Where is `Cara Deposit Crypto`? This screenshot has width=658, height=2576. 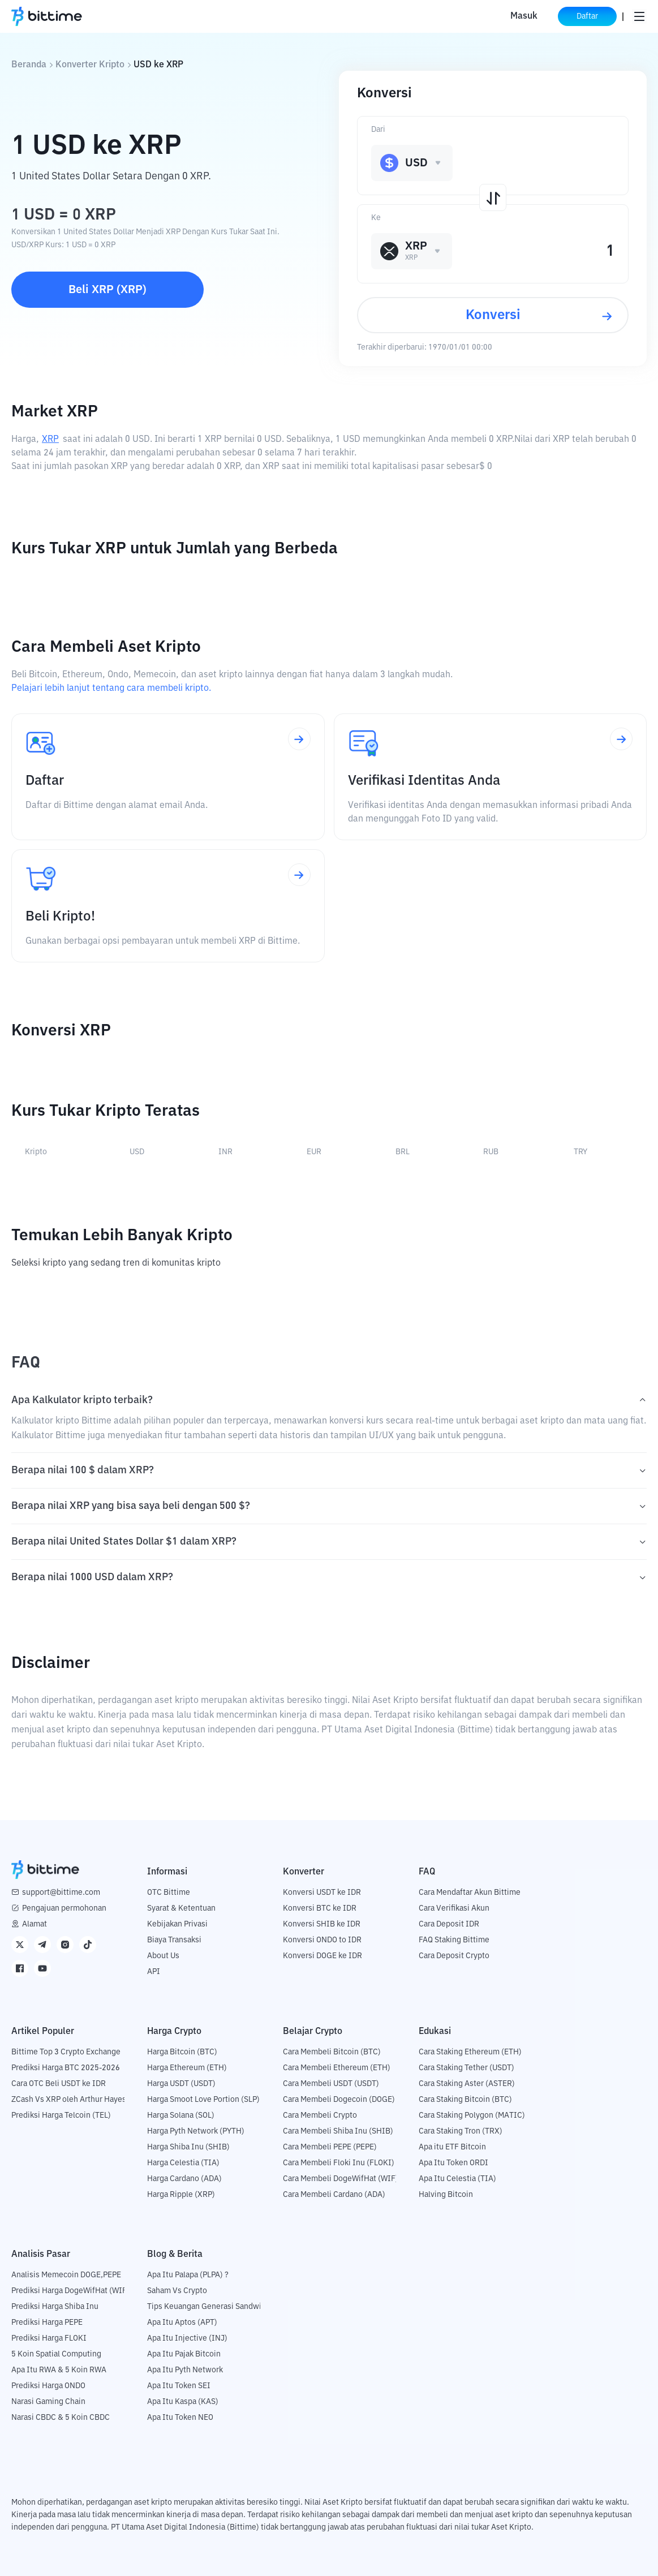
Cara Deposit Crypto is located at coordinates (454, 1956).